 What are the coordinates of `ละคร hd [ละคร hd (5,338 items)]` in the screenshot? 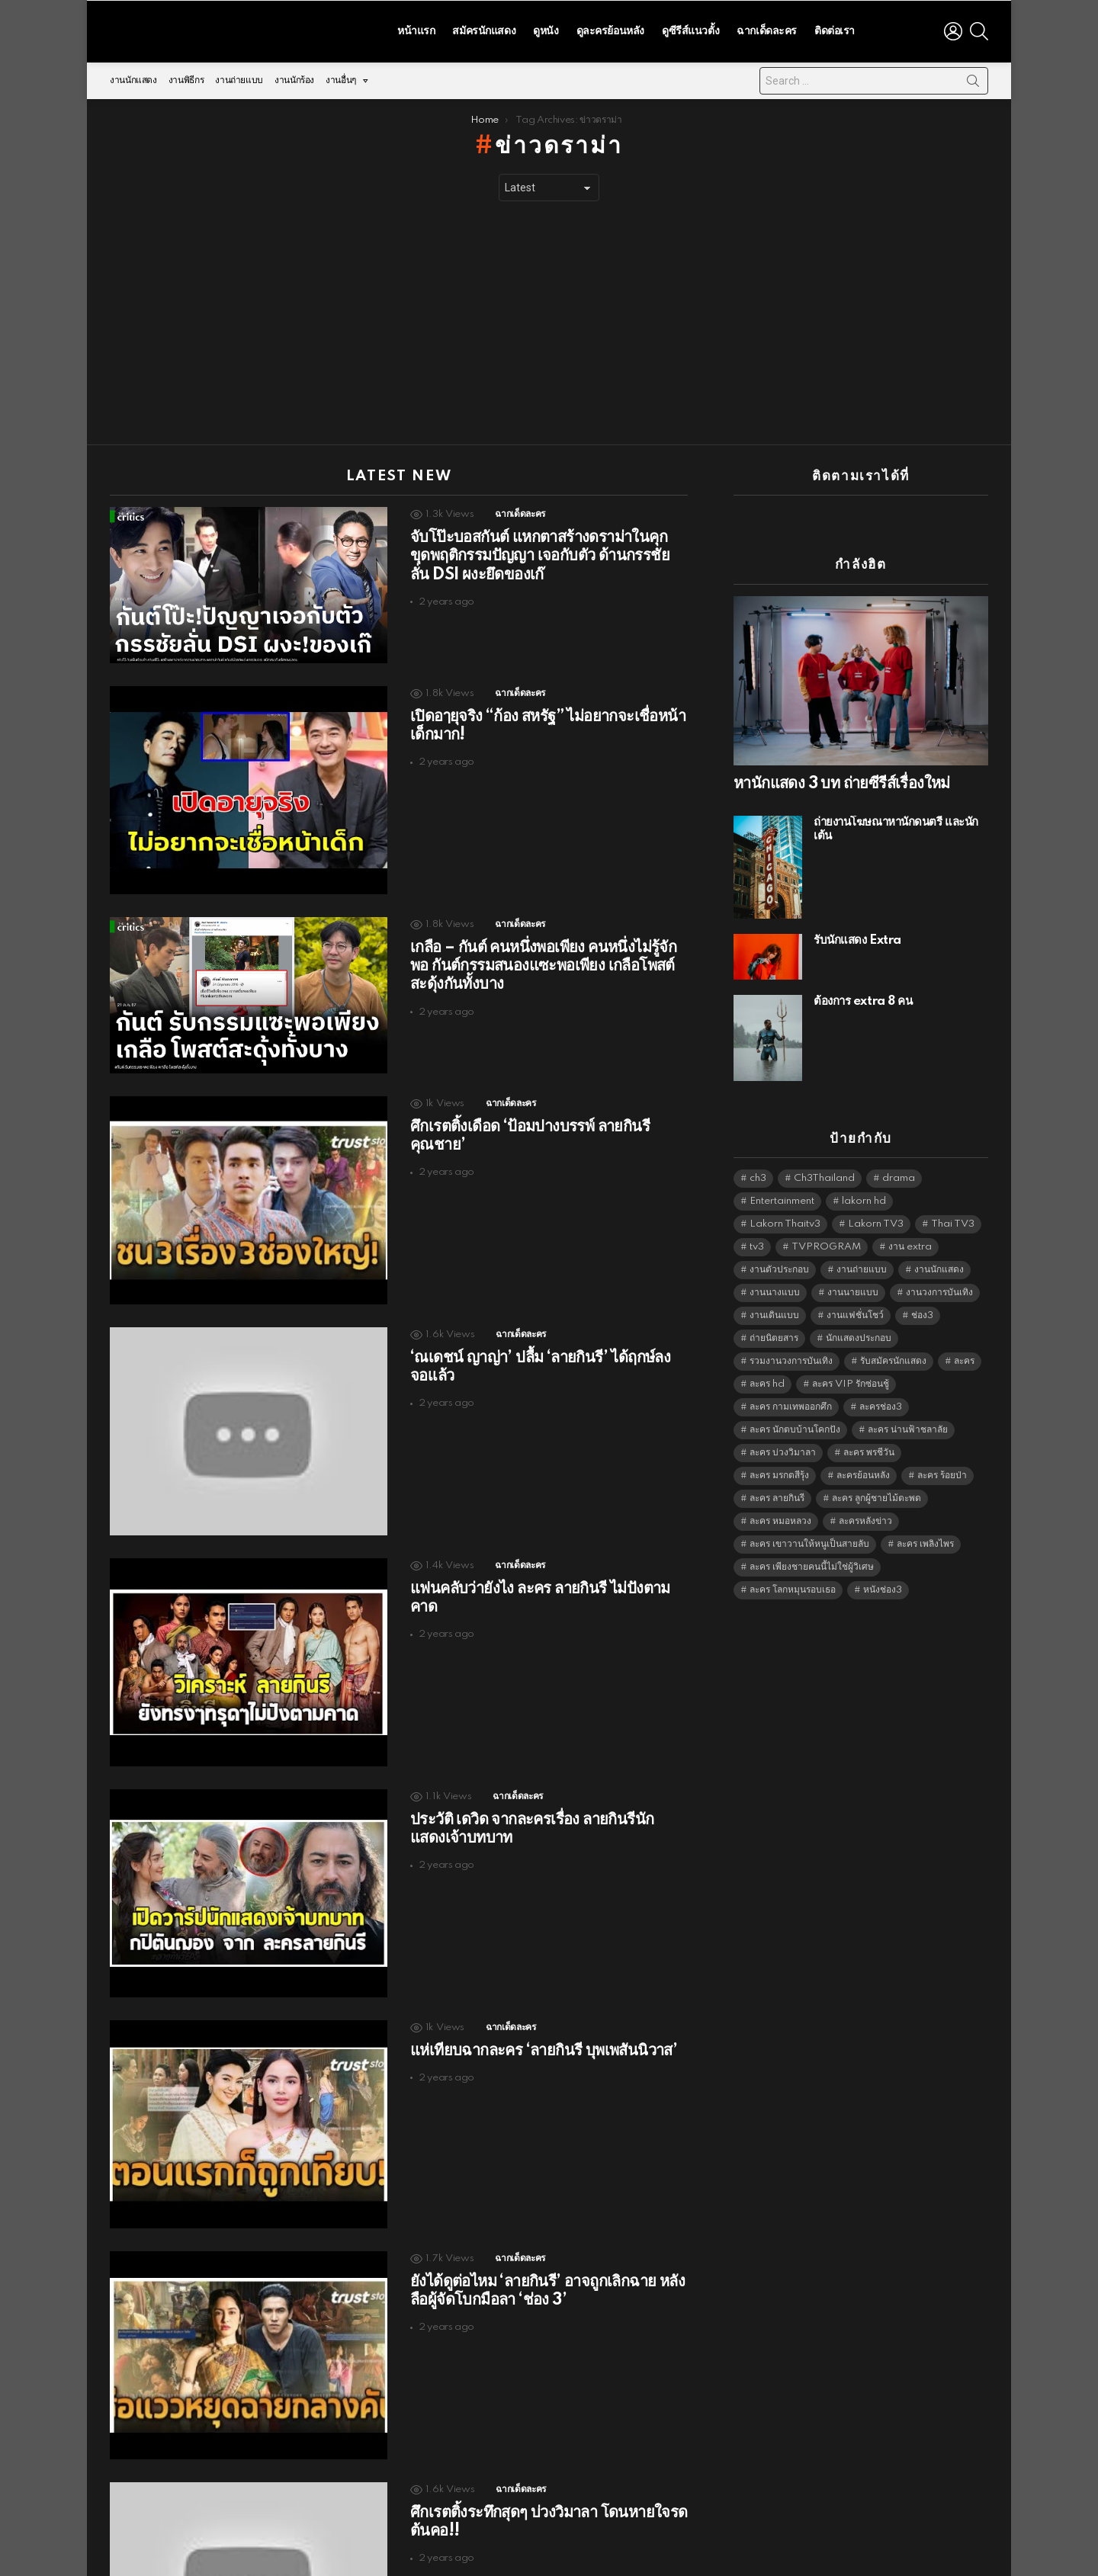 It's located at (767, 1380).